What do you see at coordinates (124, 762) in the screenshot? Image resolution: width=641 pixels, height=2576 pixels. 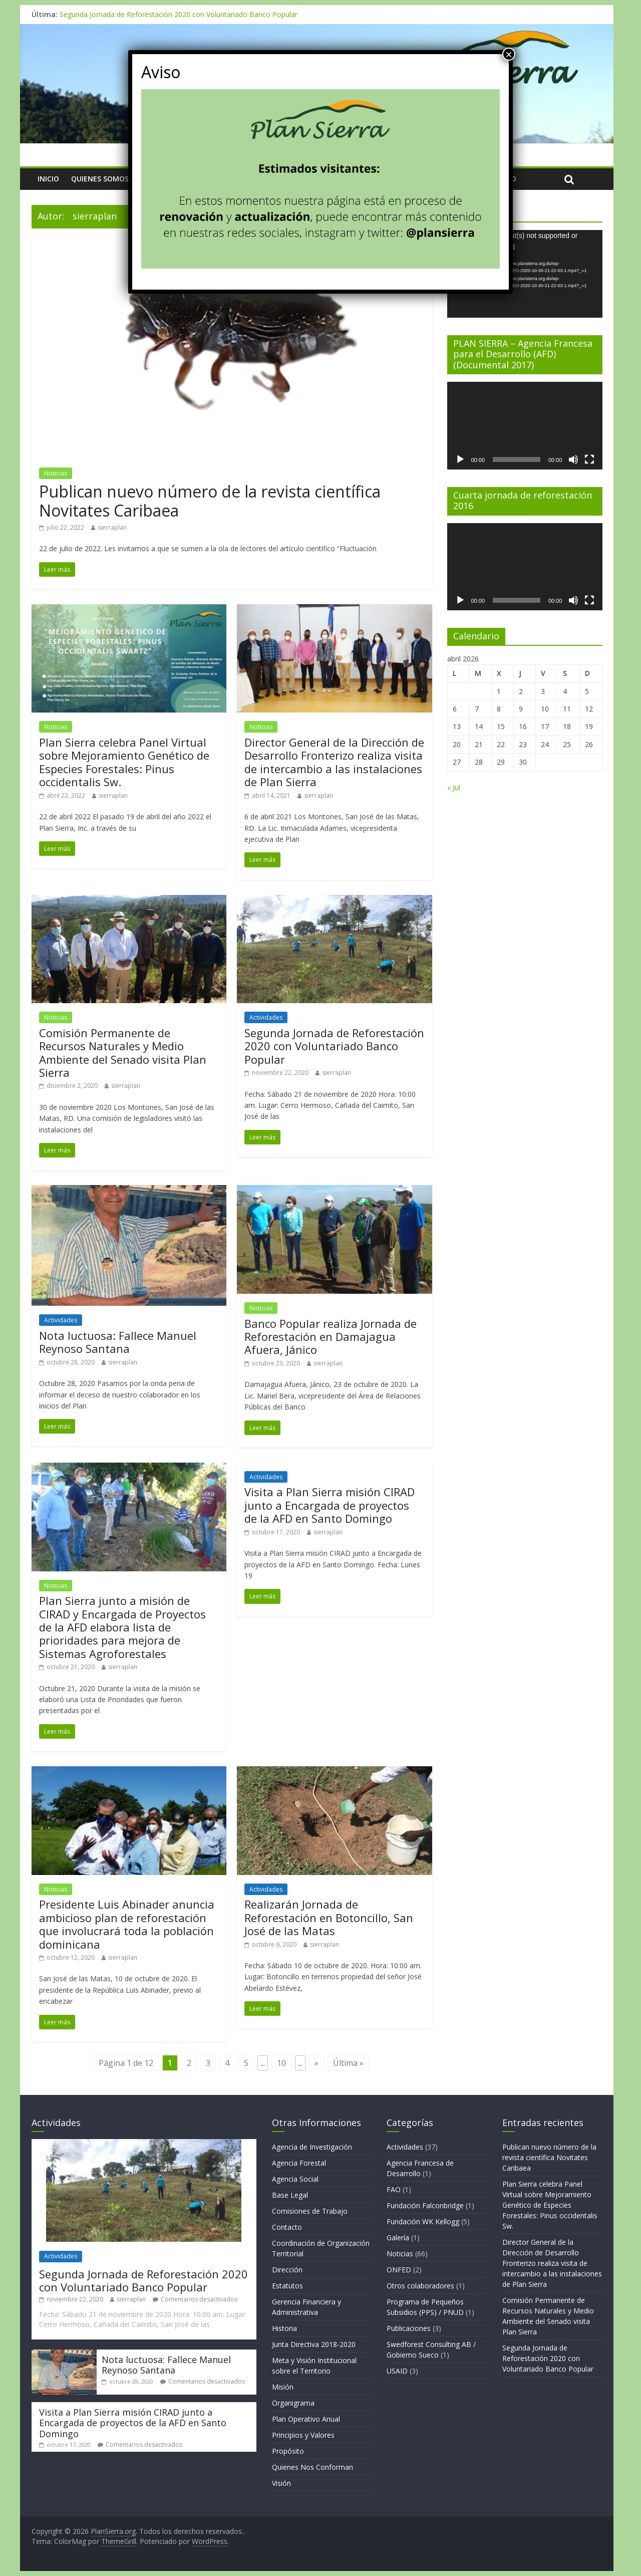 I see `Plan Sierra celebra Panel Virtual sobre Mejoramiento Genético de Especies Forestales: Pinus occidentalis Sw.` at bounding box center [124, 762].